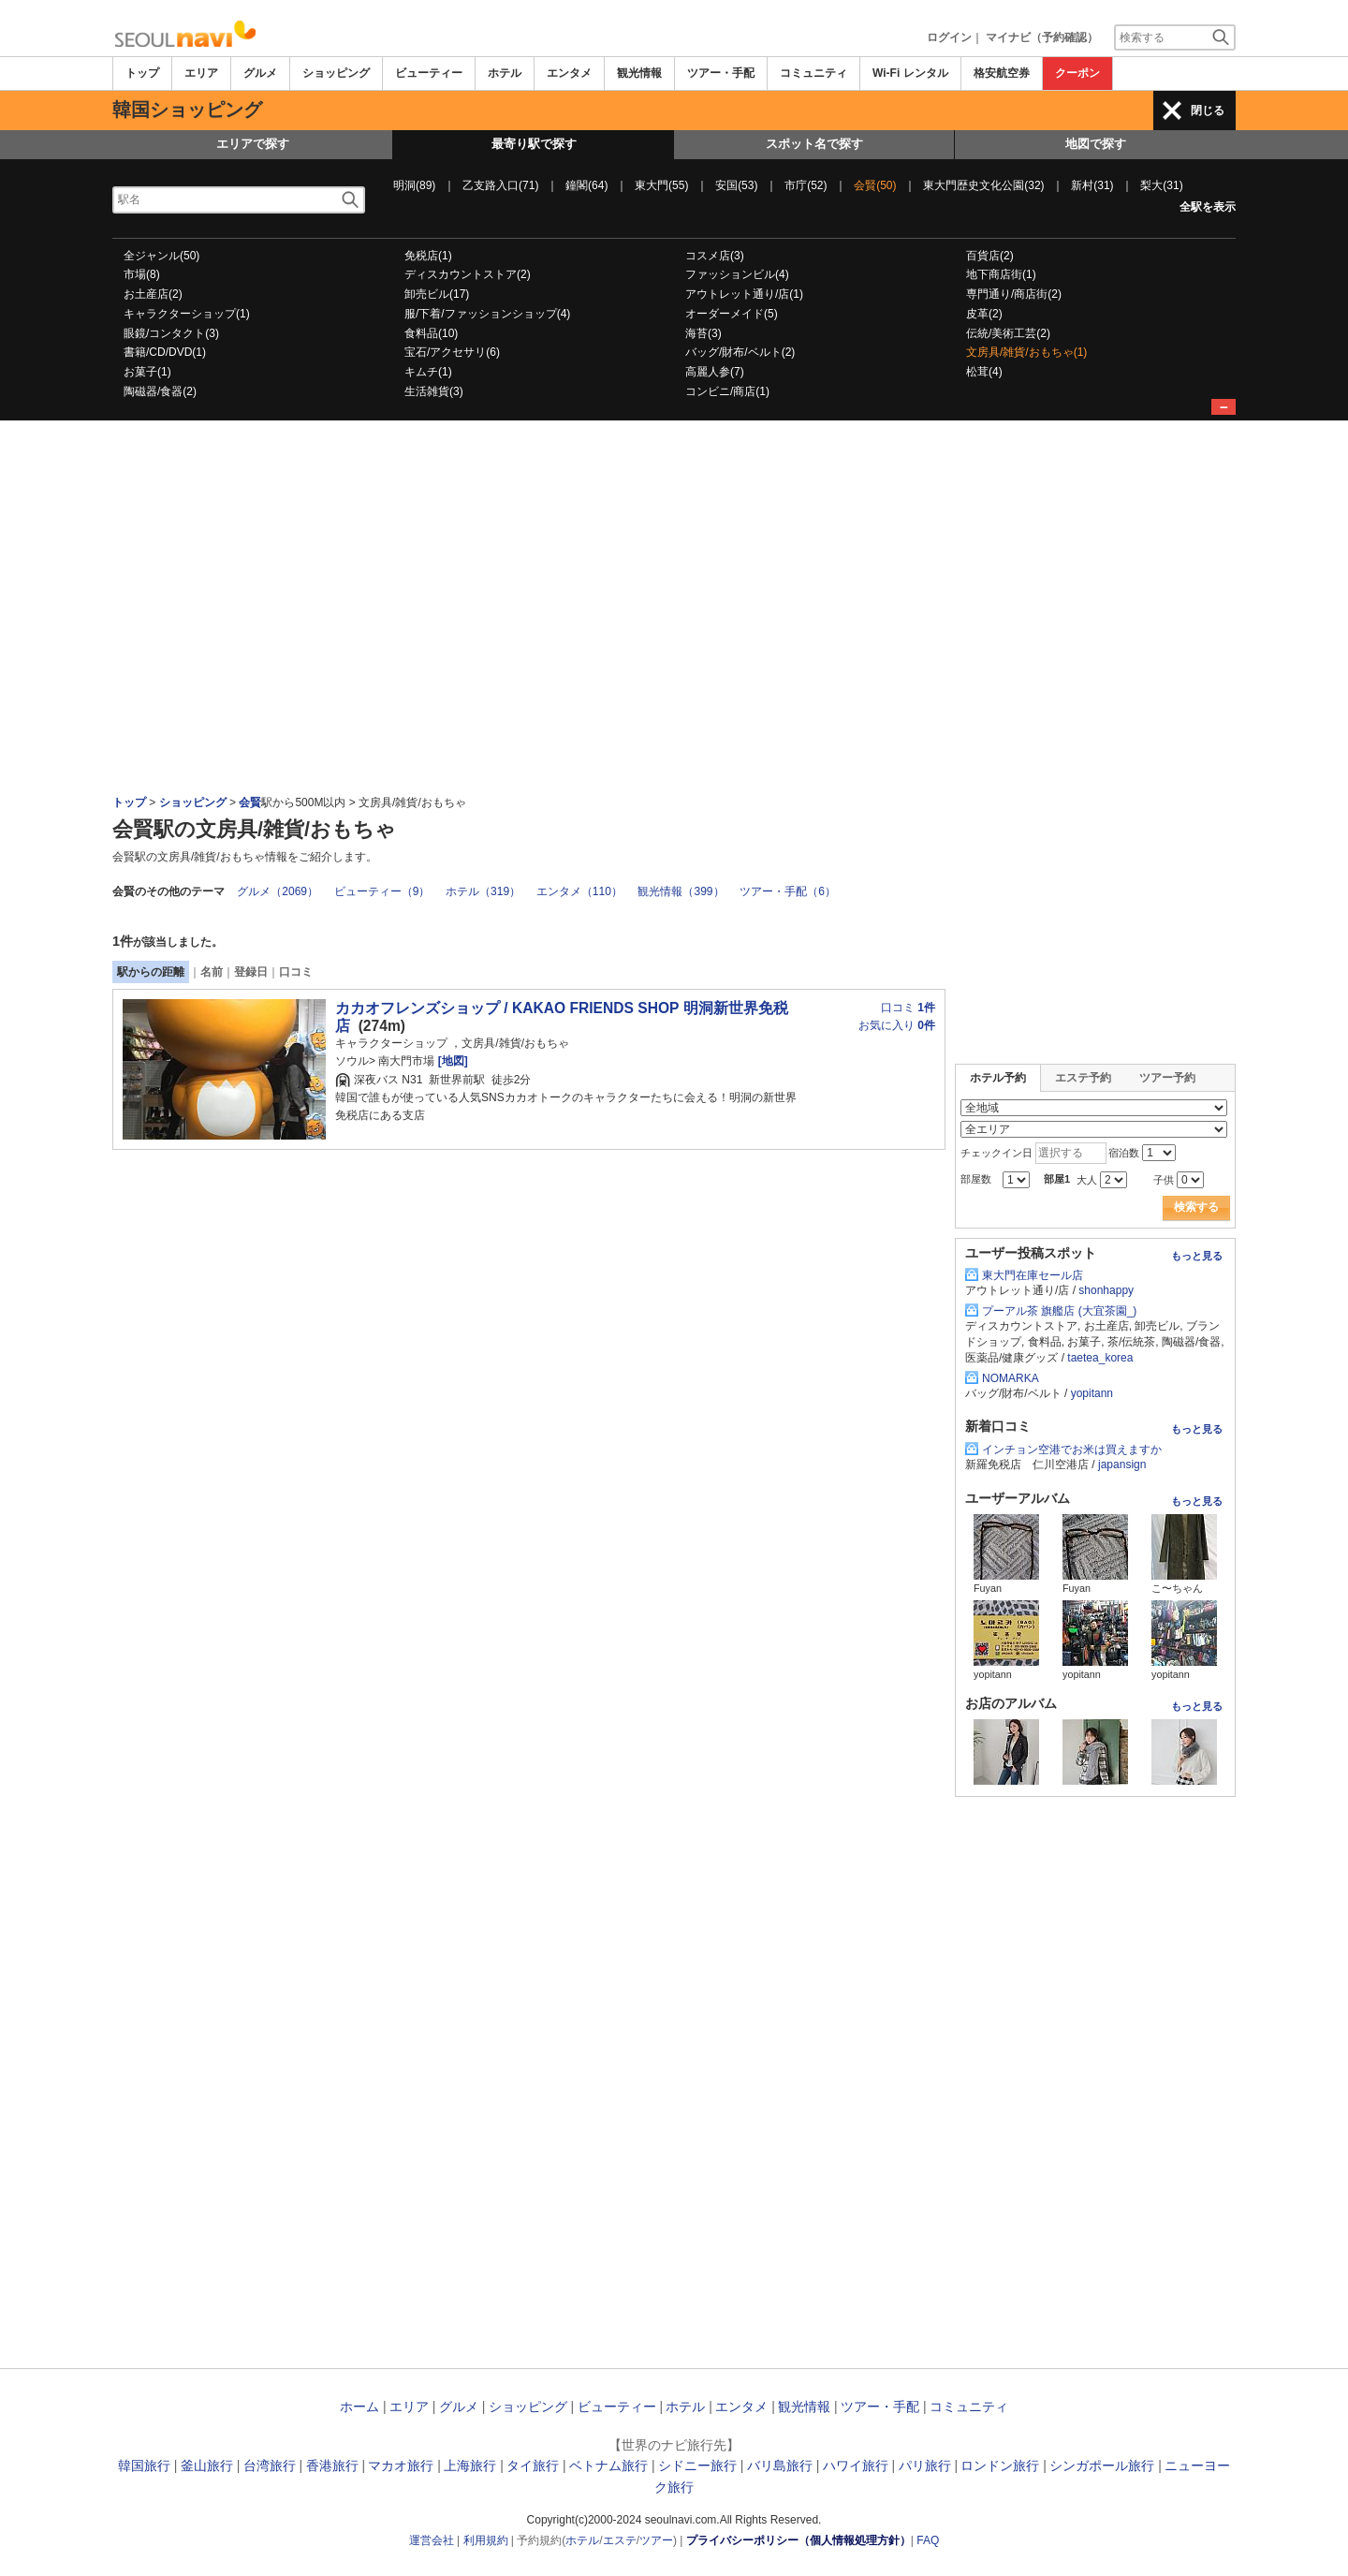  I want to click on 伝統/美術工芸(2), so click(1008, 333).